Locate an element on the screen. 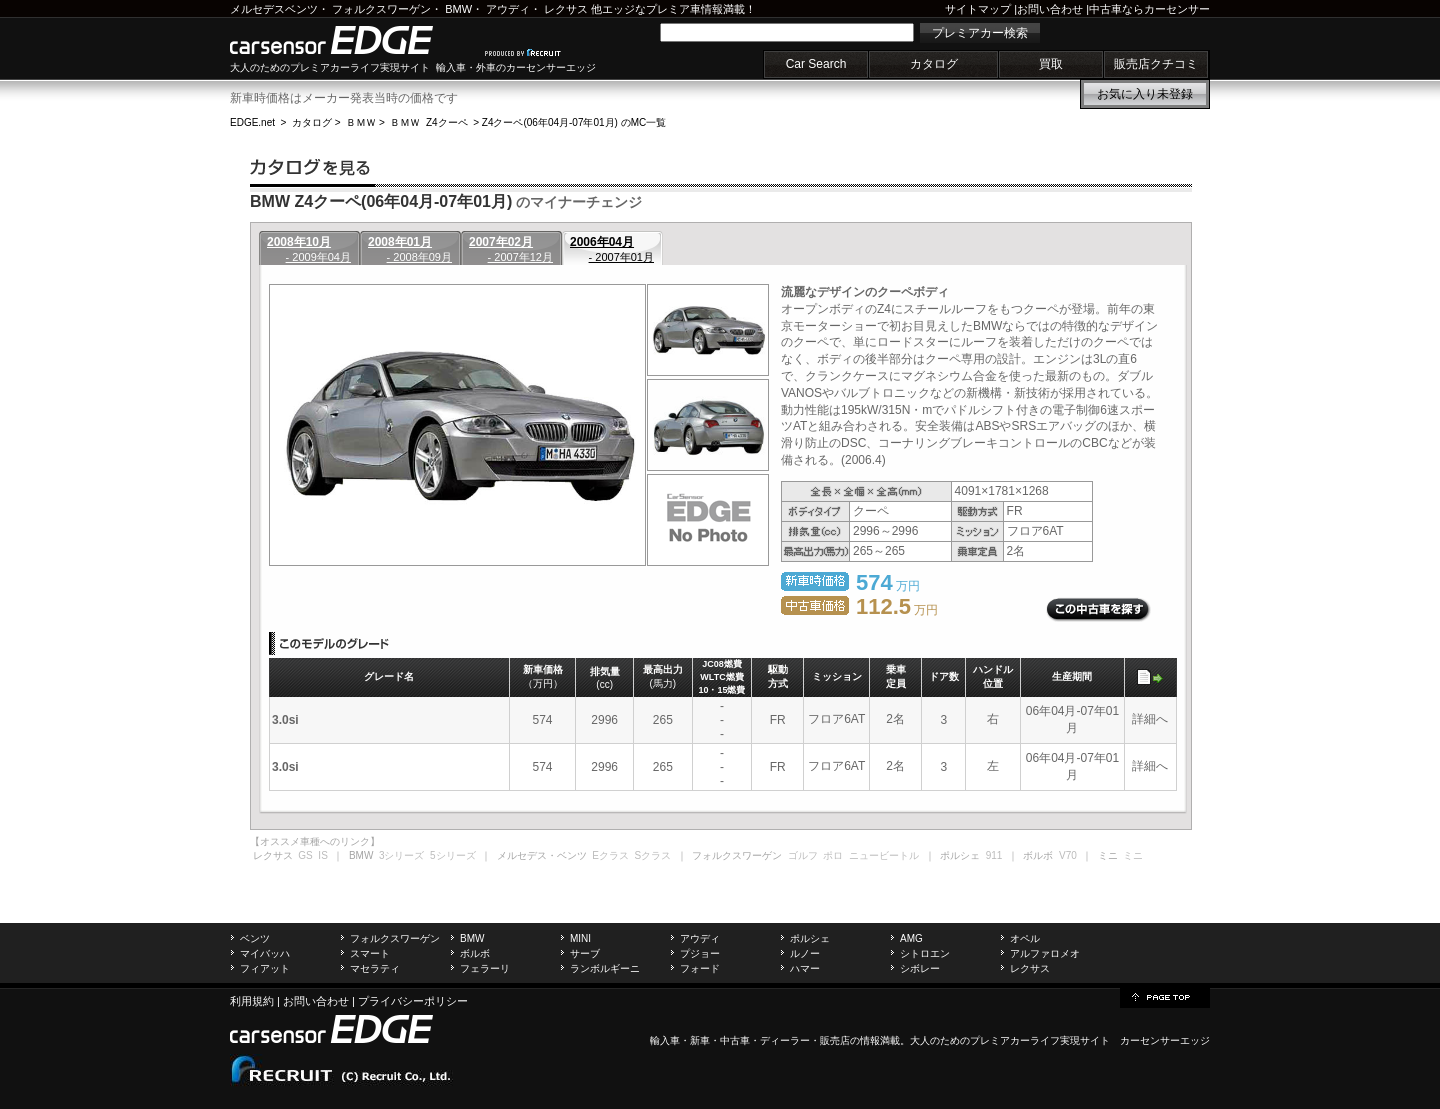  carsensor EDGE.net is located at coordinates (352, 40).